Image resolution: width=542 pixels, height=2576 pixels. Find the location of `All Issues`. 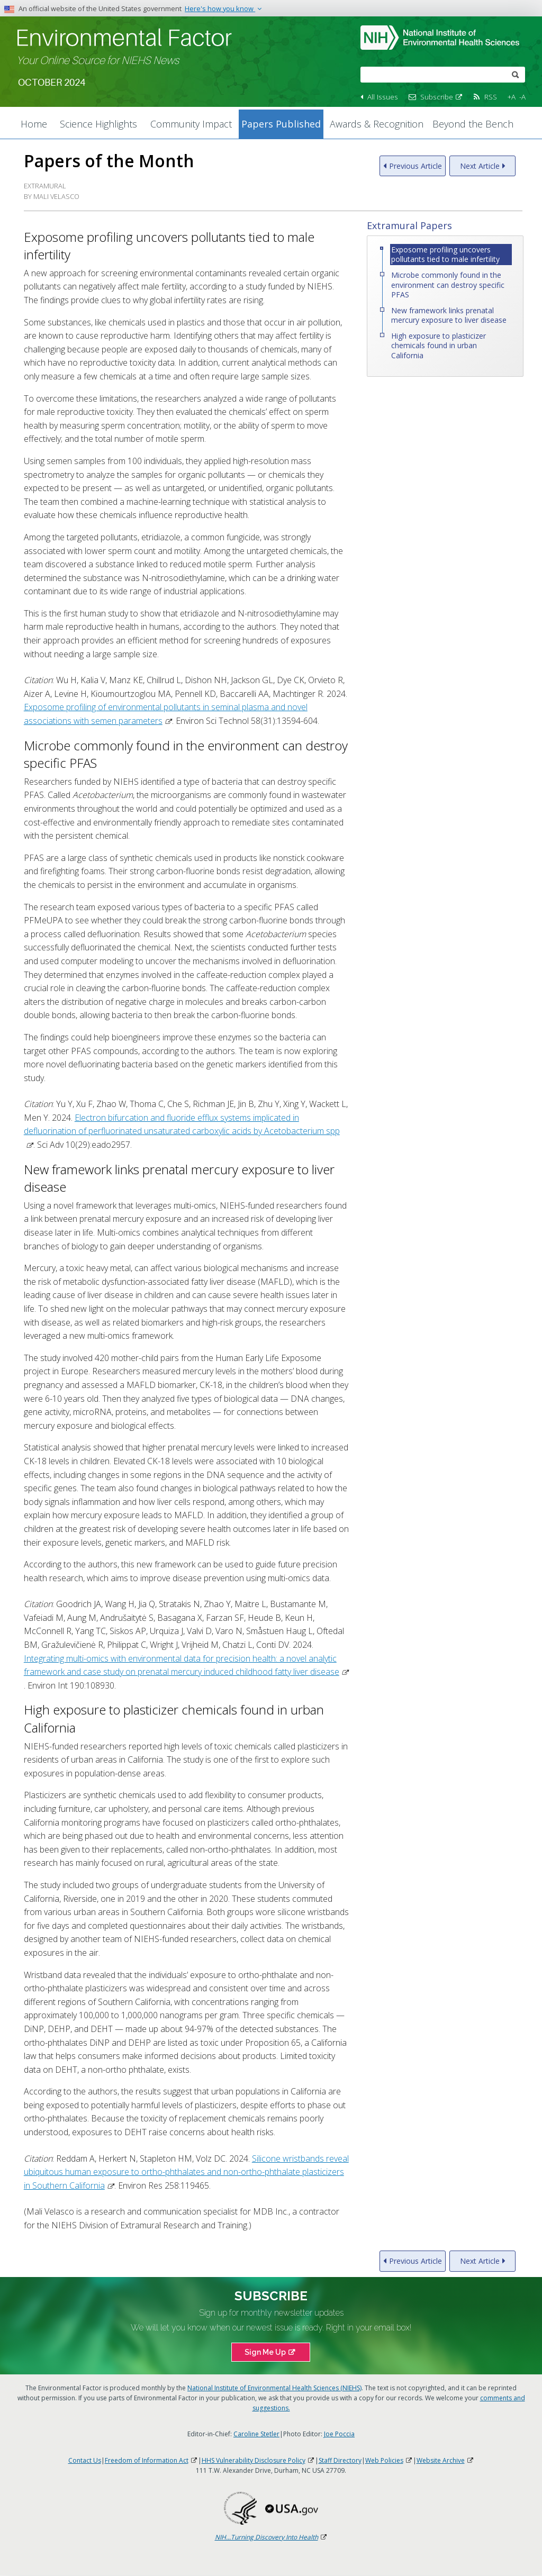

All Issues is located at coordinates (382, 97).